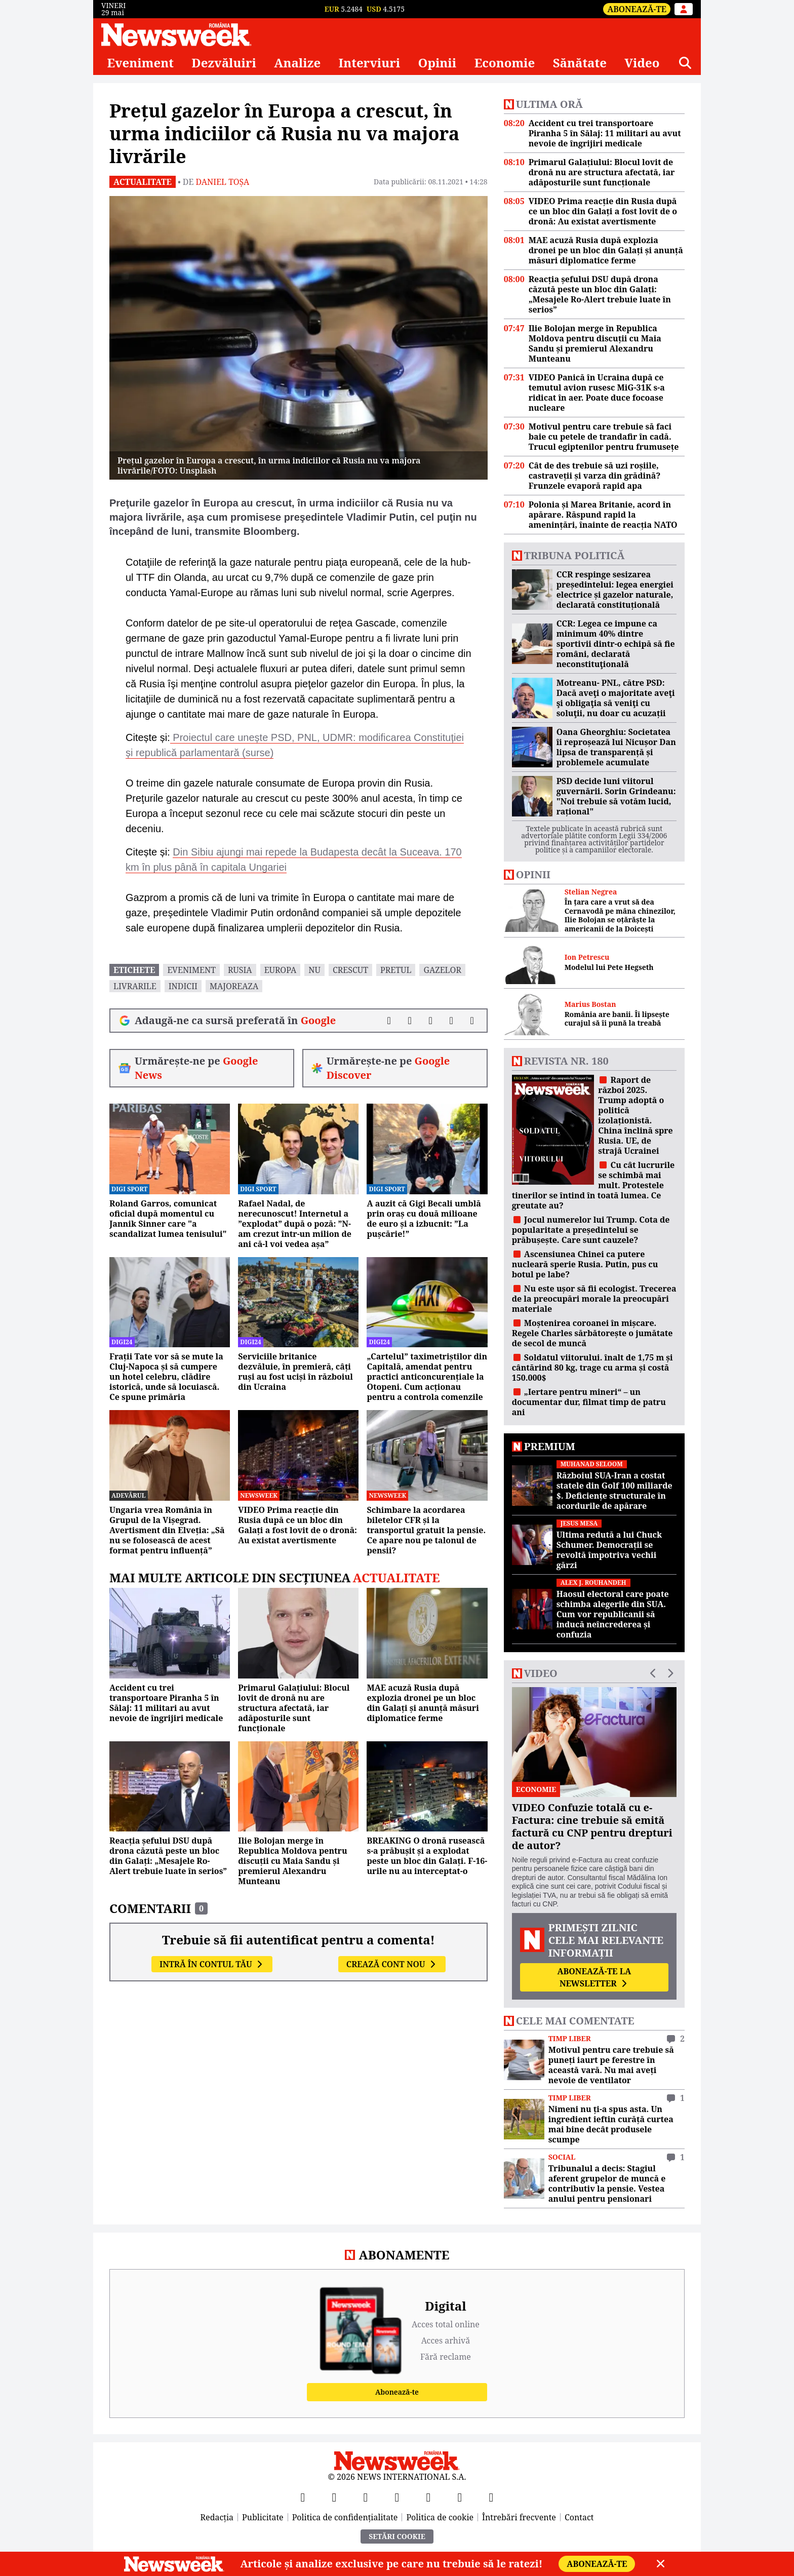  What do you see at coordinates (345, 2517) in the screenshot?
I see `Politica de confidențialitate` at bounding box center [345, 2517].